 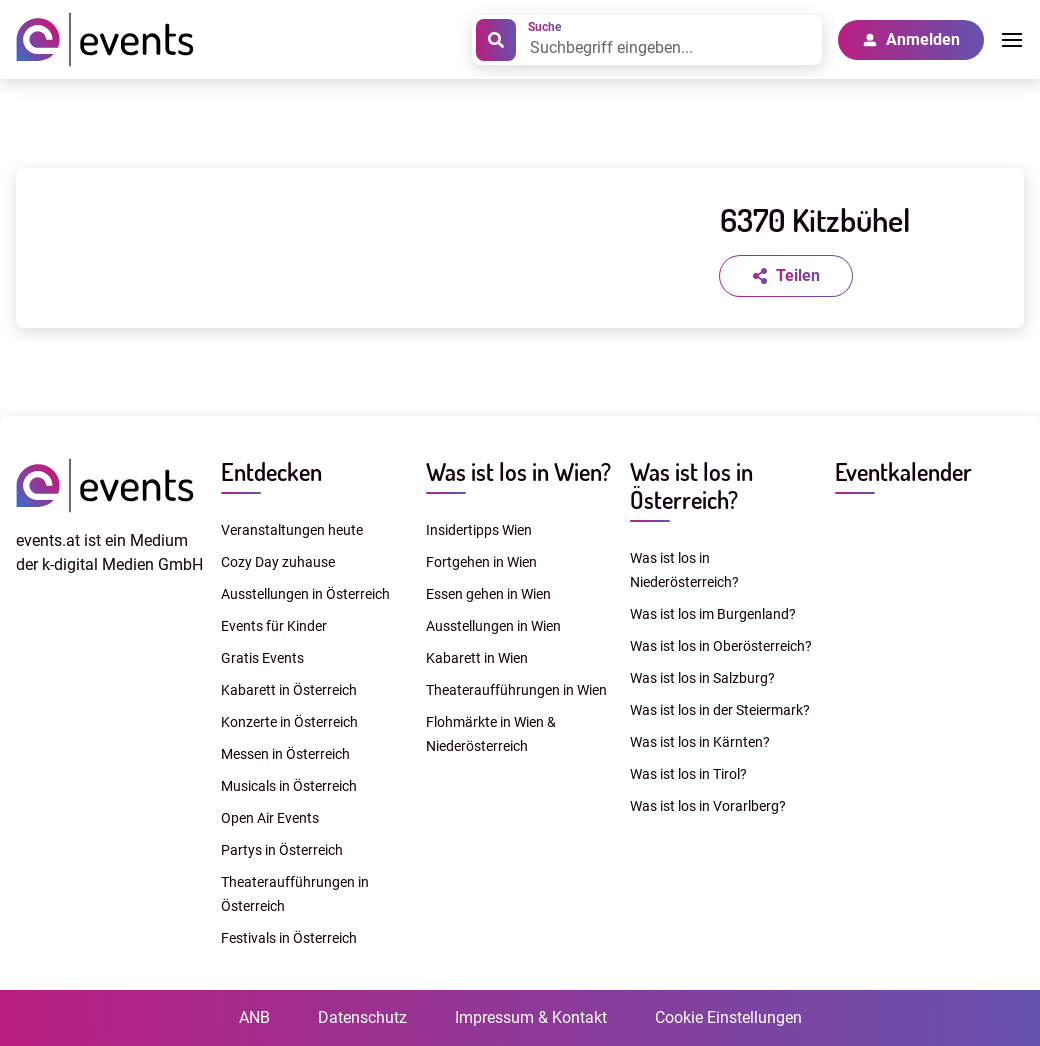 I want to click on Kabarett in Wien, so click(x=477, y=658).